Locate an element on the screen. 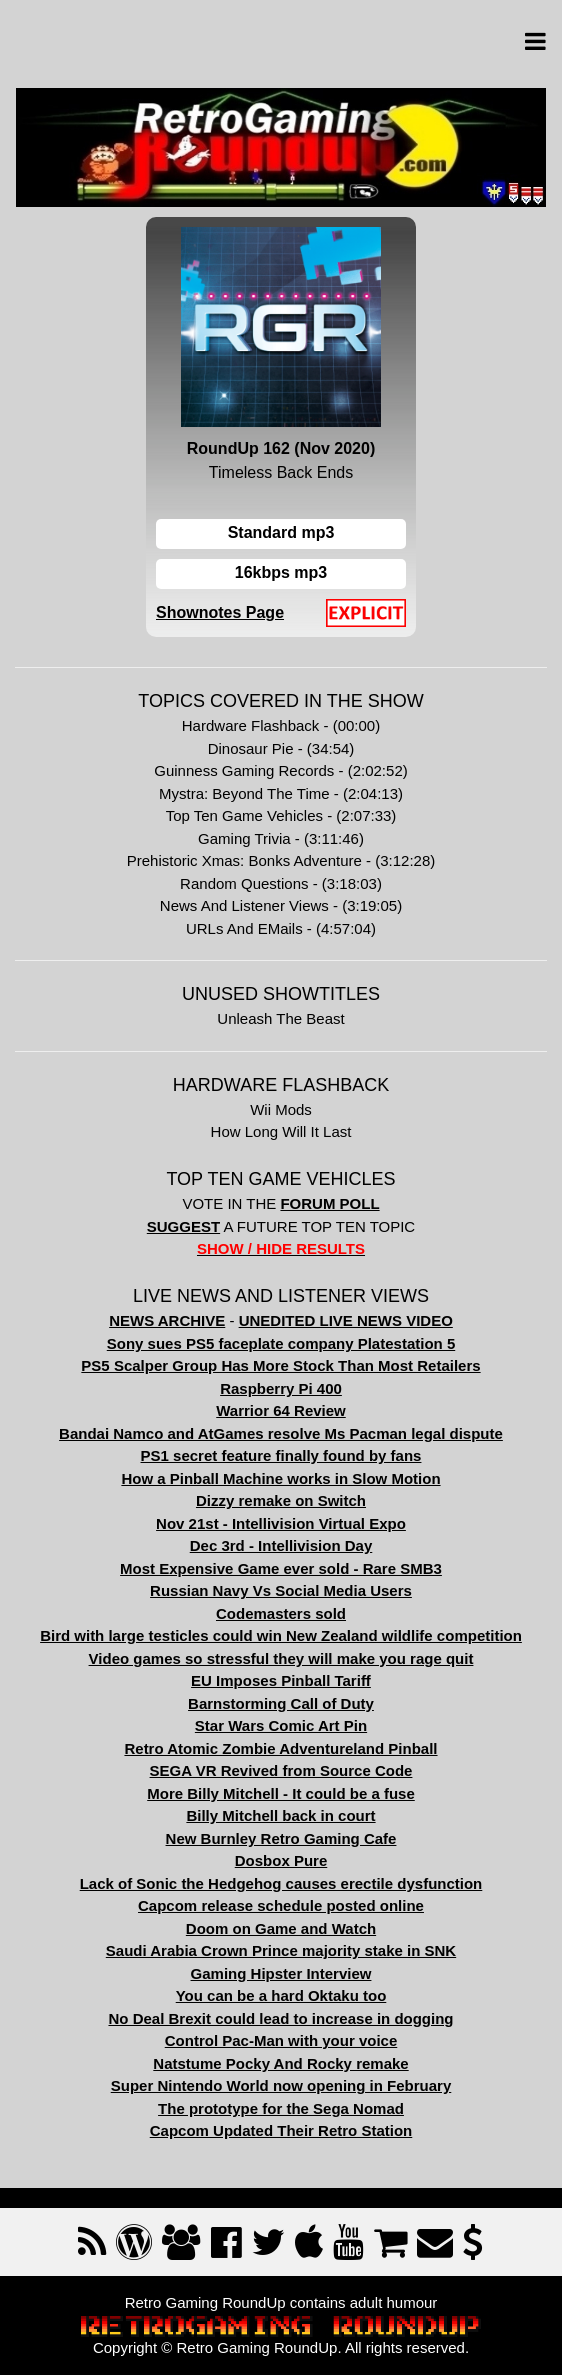 The width and height of the screenshot is (562, 2375). Bandai Namco and AtGames resolve Ms Pacman legal dispute is located at coordinates (281, 1433).